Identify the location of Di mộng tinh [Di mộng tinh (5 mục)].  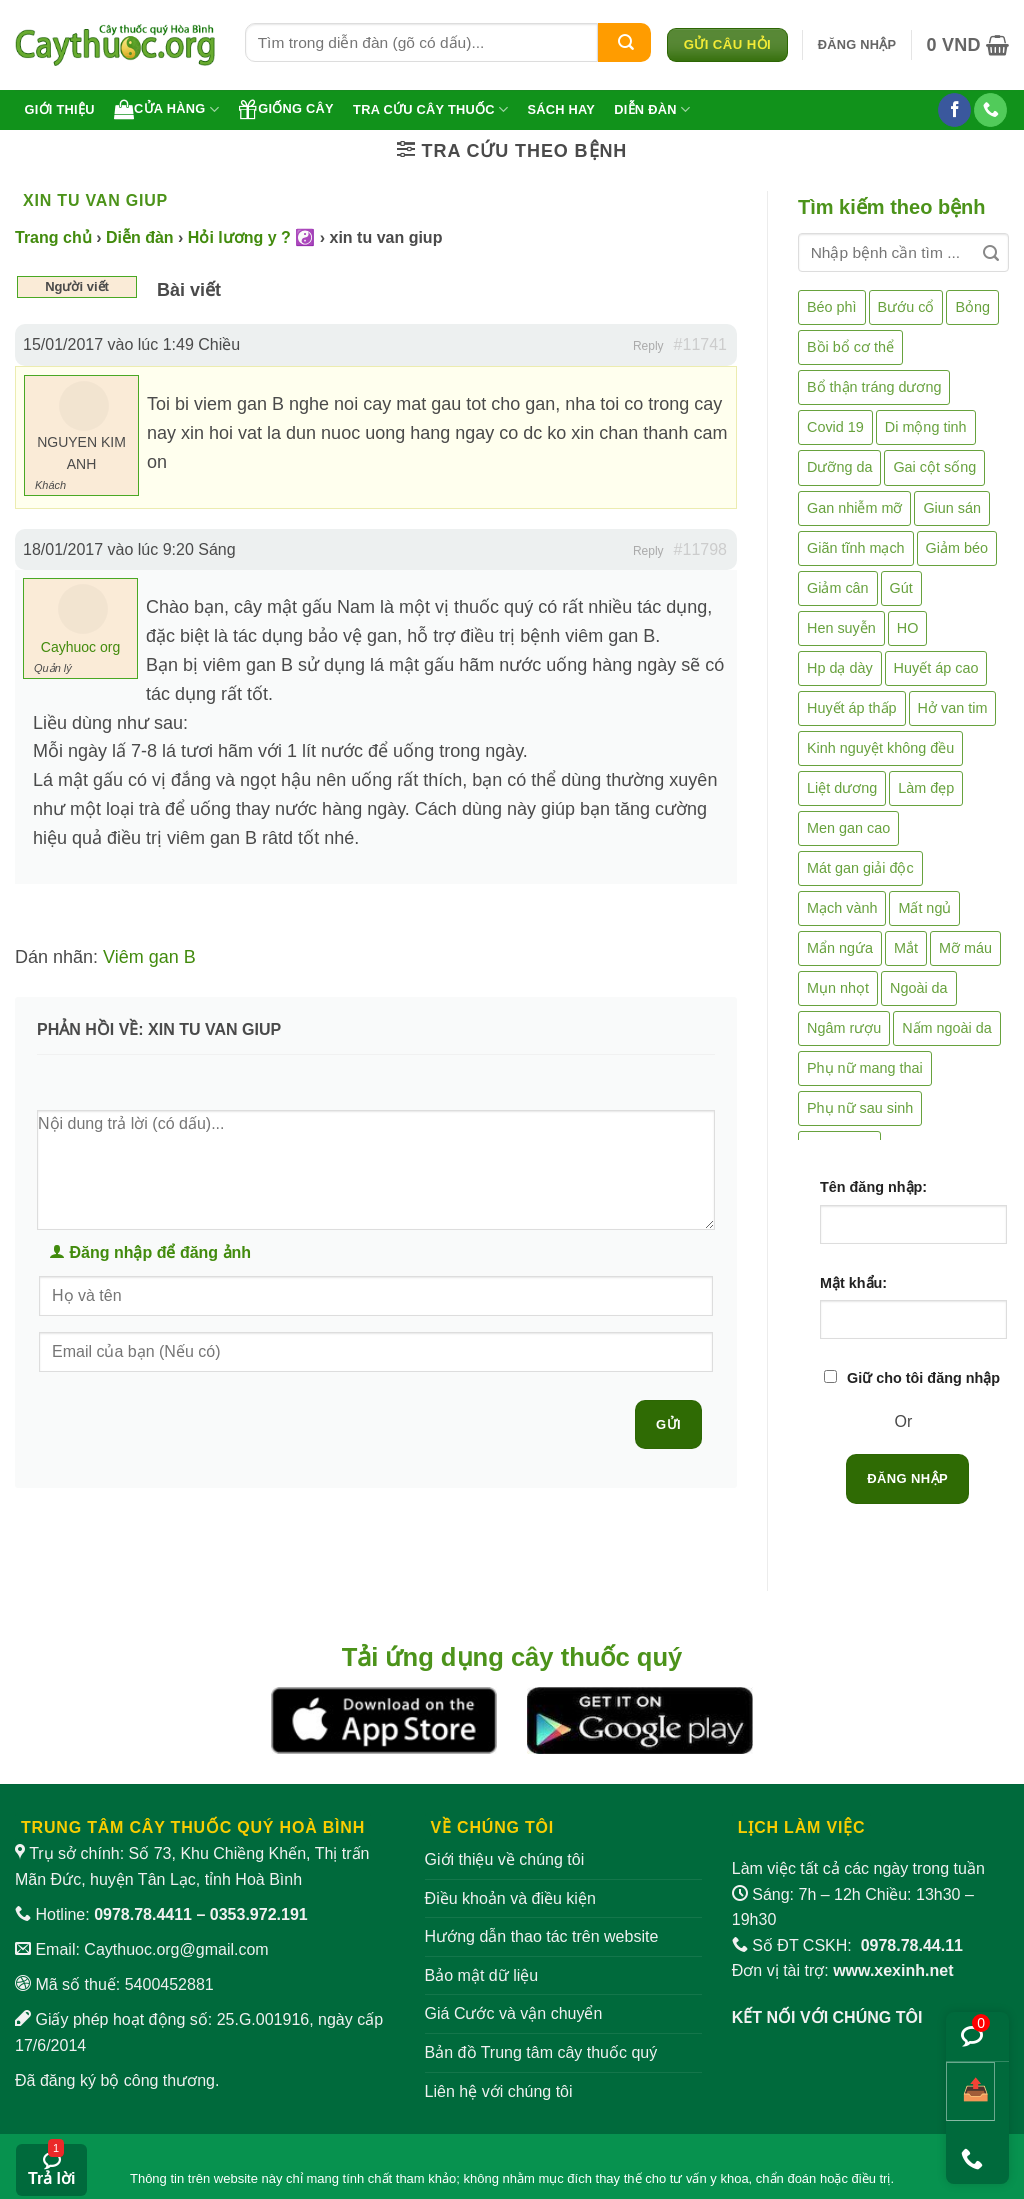
(926, 427).